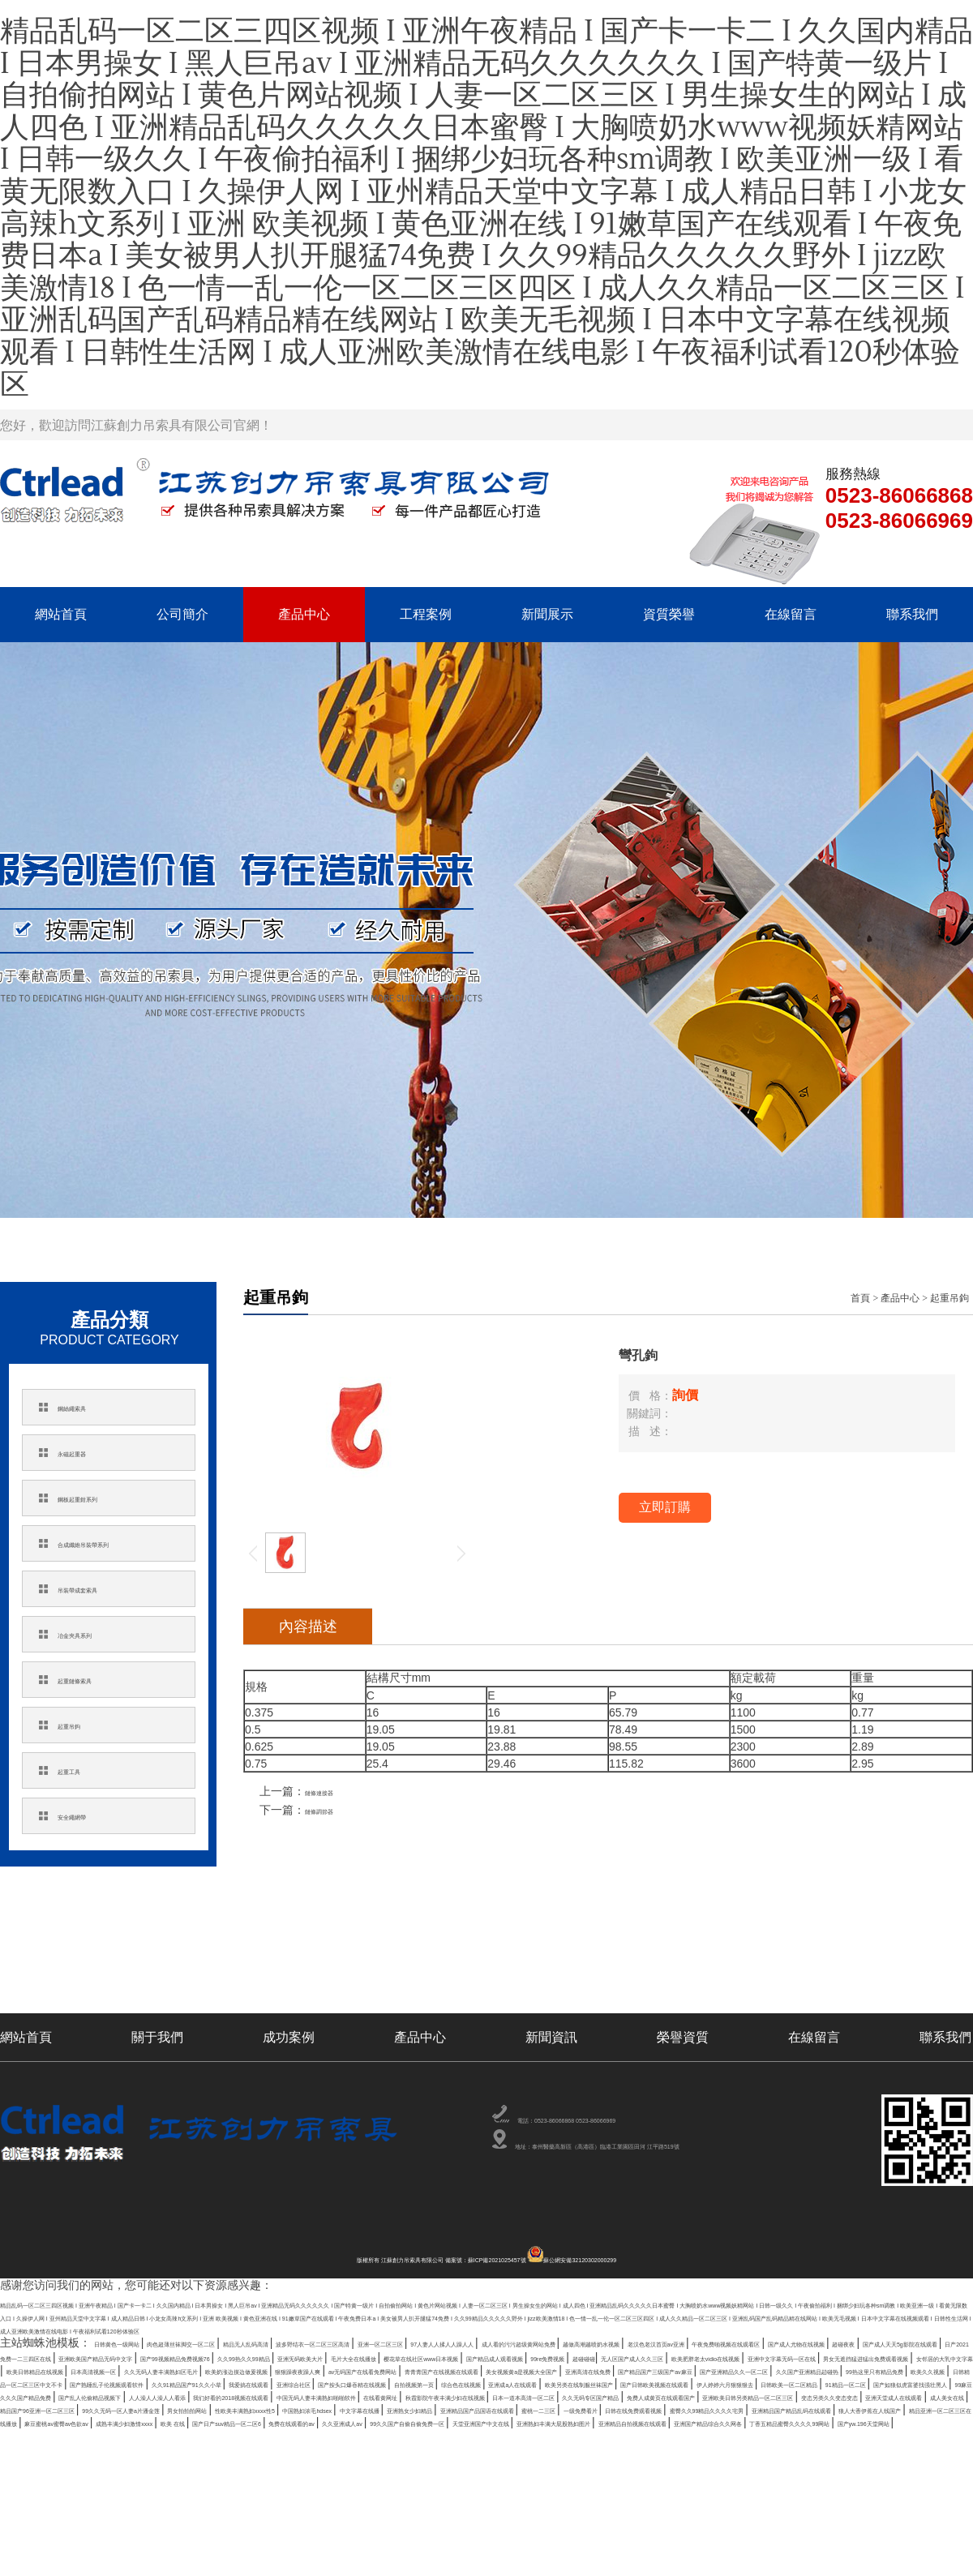  Describe the element at coordinates (387, 2378) in the screenshot. I see `精品无人乱码高清` at that location.